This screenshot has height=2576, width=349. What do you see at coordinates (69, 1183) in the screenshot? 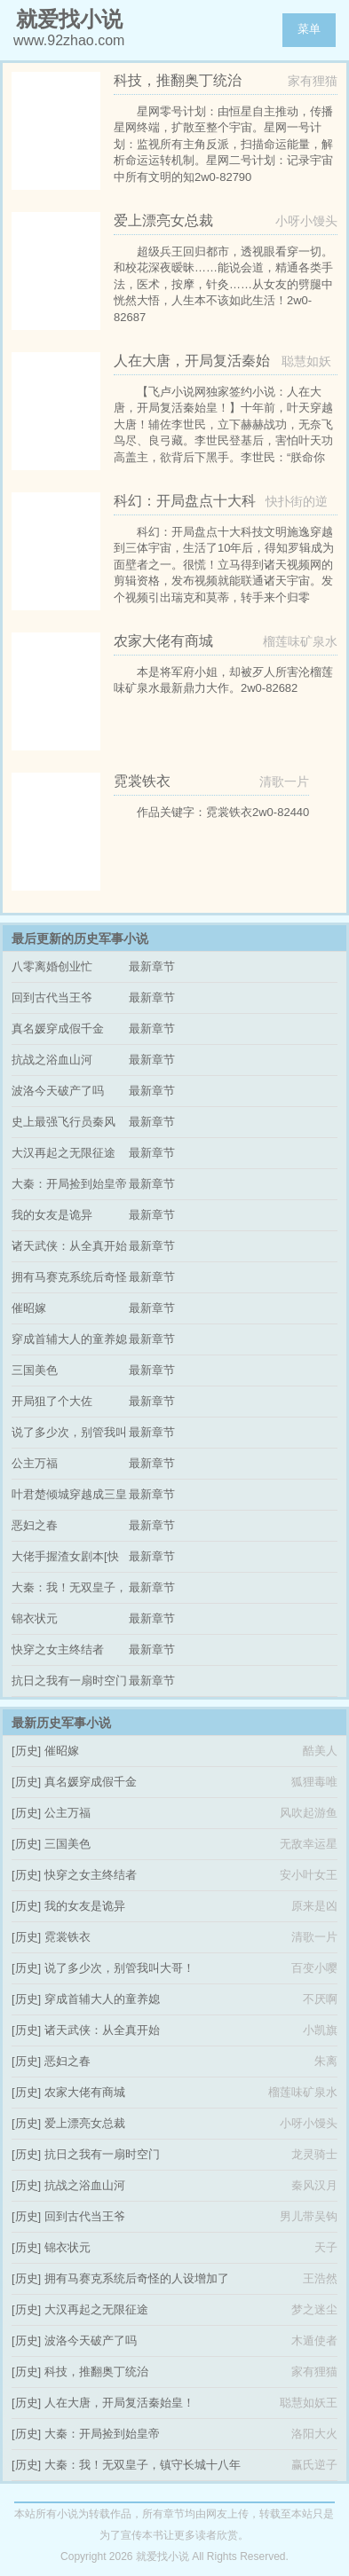
I see `大秦：开局捡到始皇帝` at bounding box center [69, 1183].